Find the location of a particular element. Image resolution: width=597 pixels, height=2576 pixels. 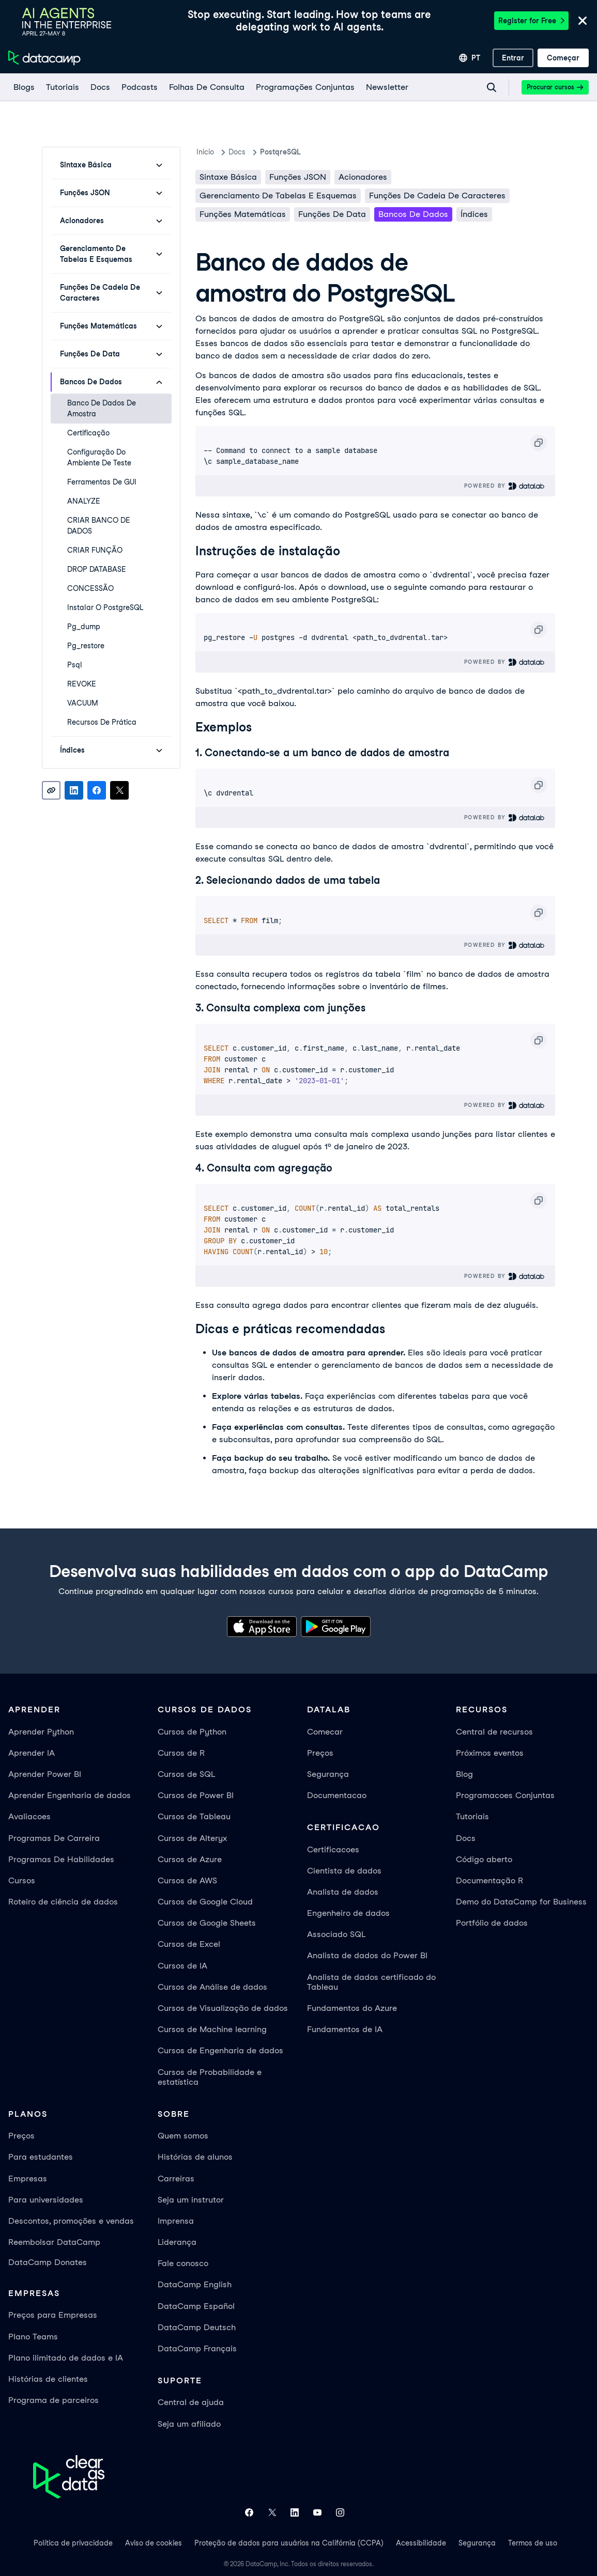

DataCamp Deutsch is located at coordinates (197, 2327).